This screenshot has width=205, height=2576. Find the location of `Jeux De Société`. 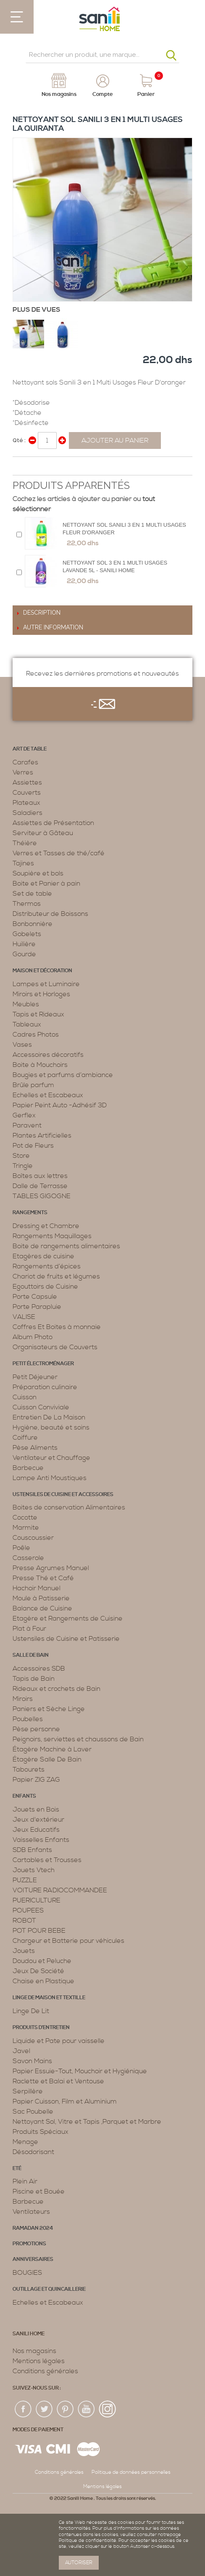

Jeux De Société is located at coordinates (38, 1971).